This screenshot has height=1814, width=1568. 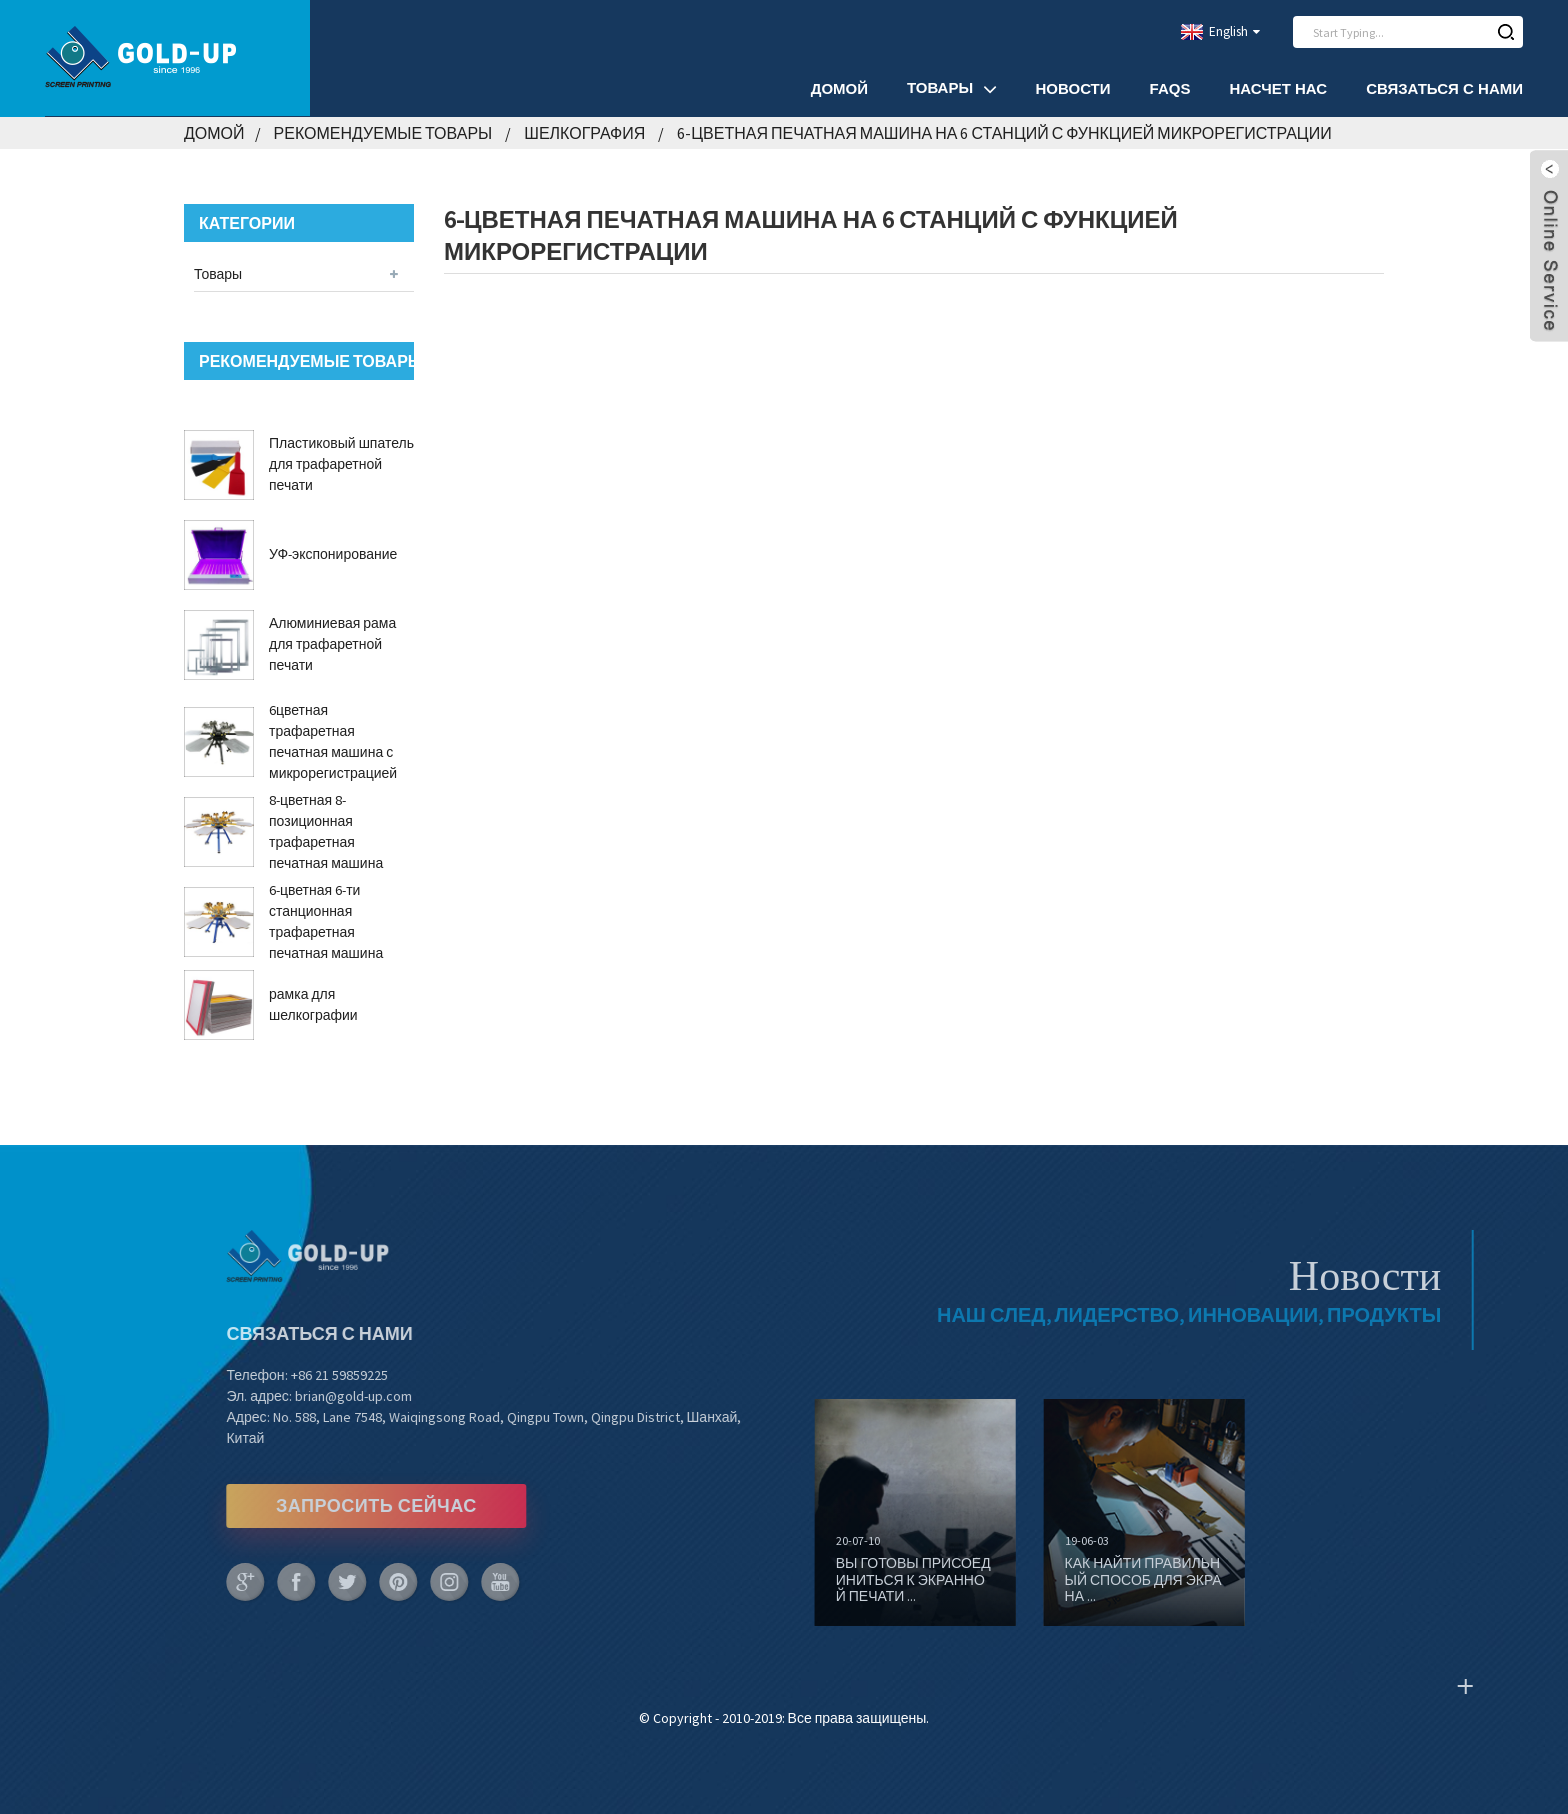 I want to click on 6-цветная печатная машина на 6 станций с функцией микрорегистрации, so click(x=1004, y=133).